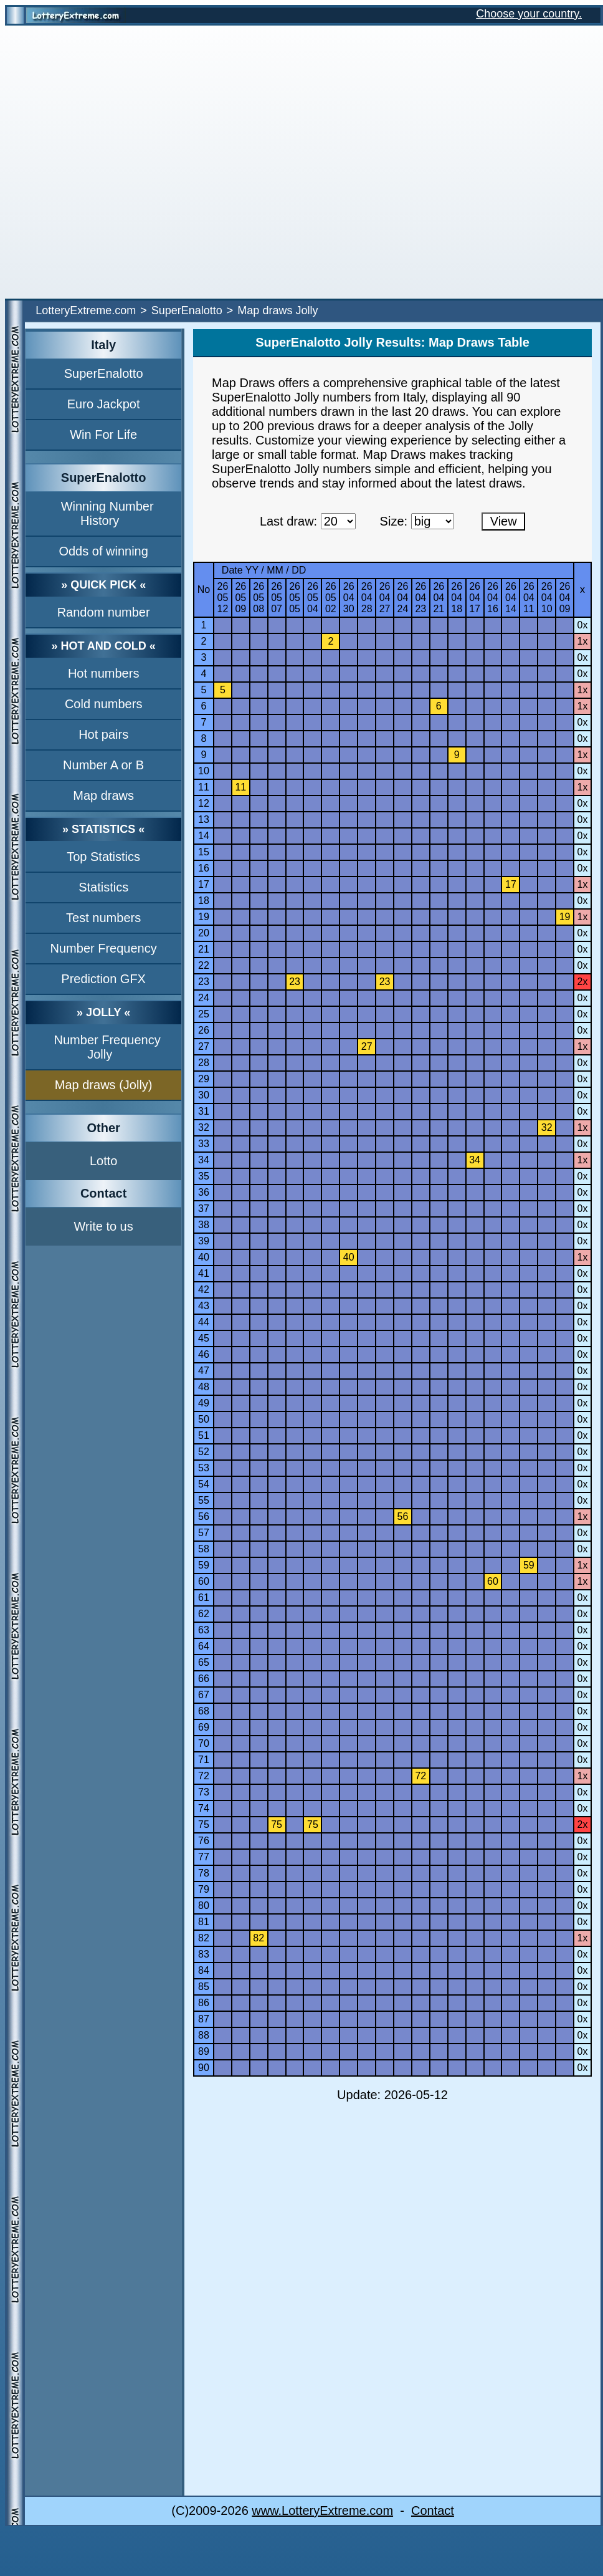  I want to click on 50, so click(203, 1419).